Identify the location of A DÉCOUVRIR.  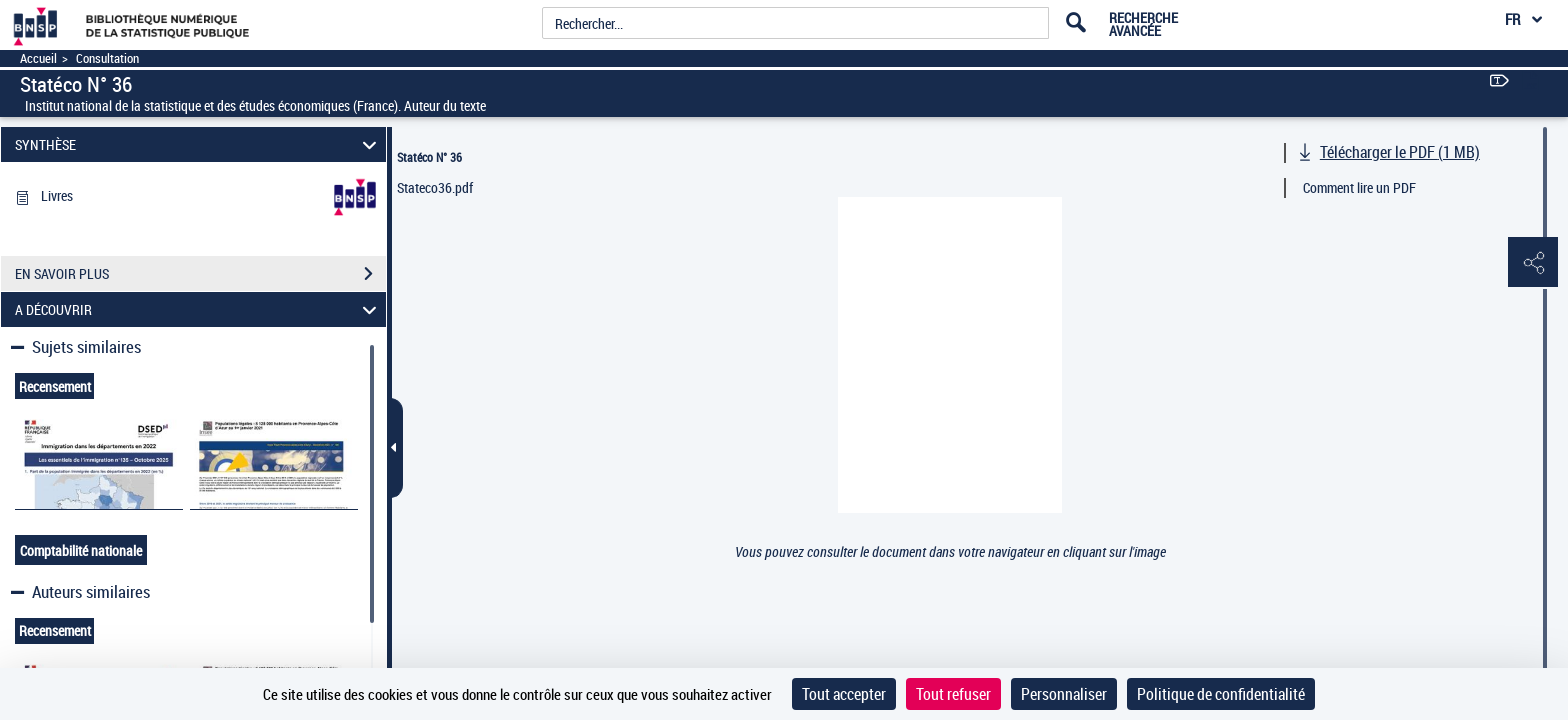
(199, 309).